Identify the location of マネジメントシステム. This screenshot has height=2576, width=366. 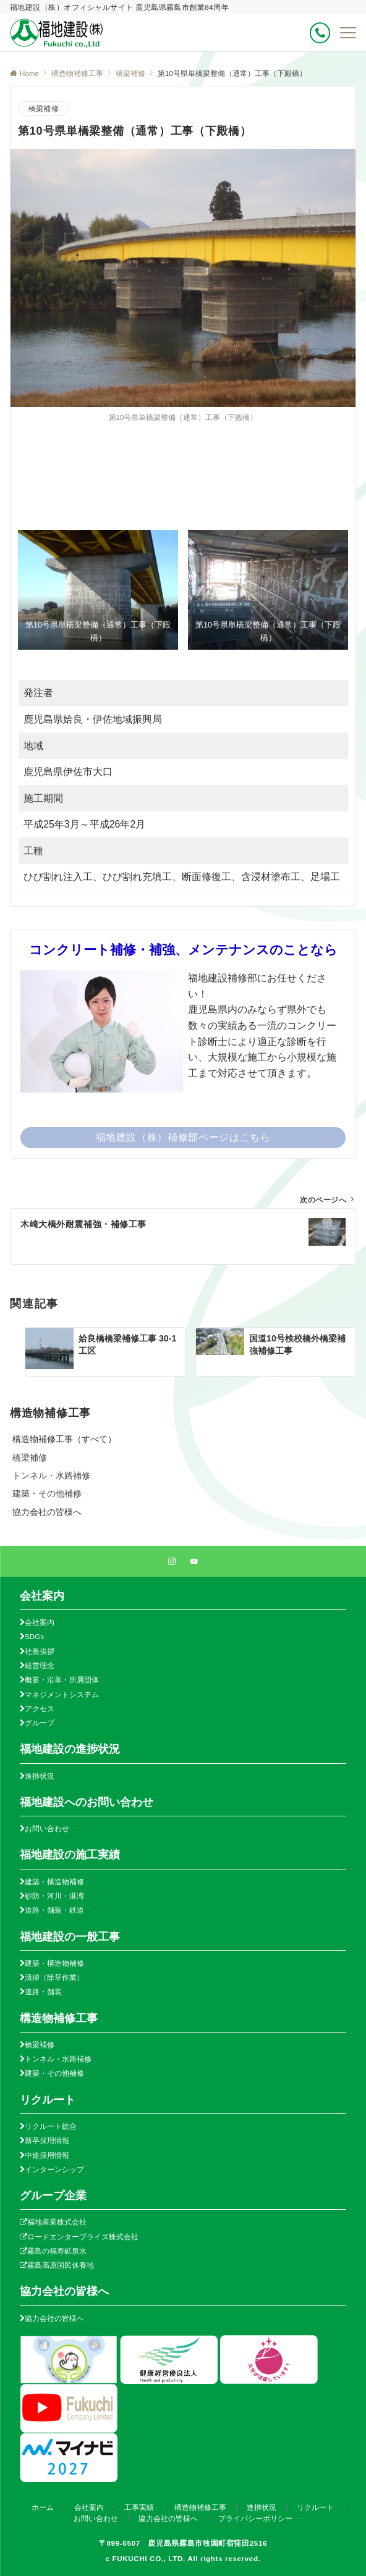
(62, 1694).